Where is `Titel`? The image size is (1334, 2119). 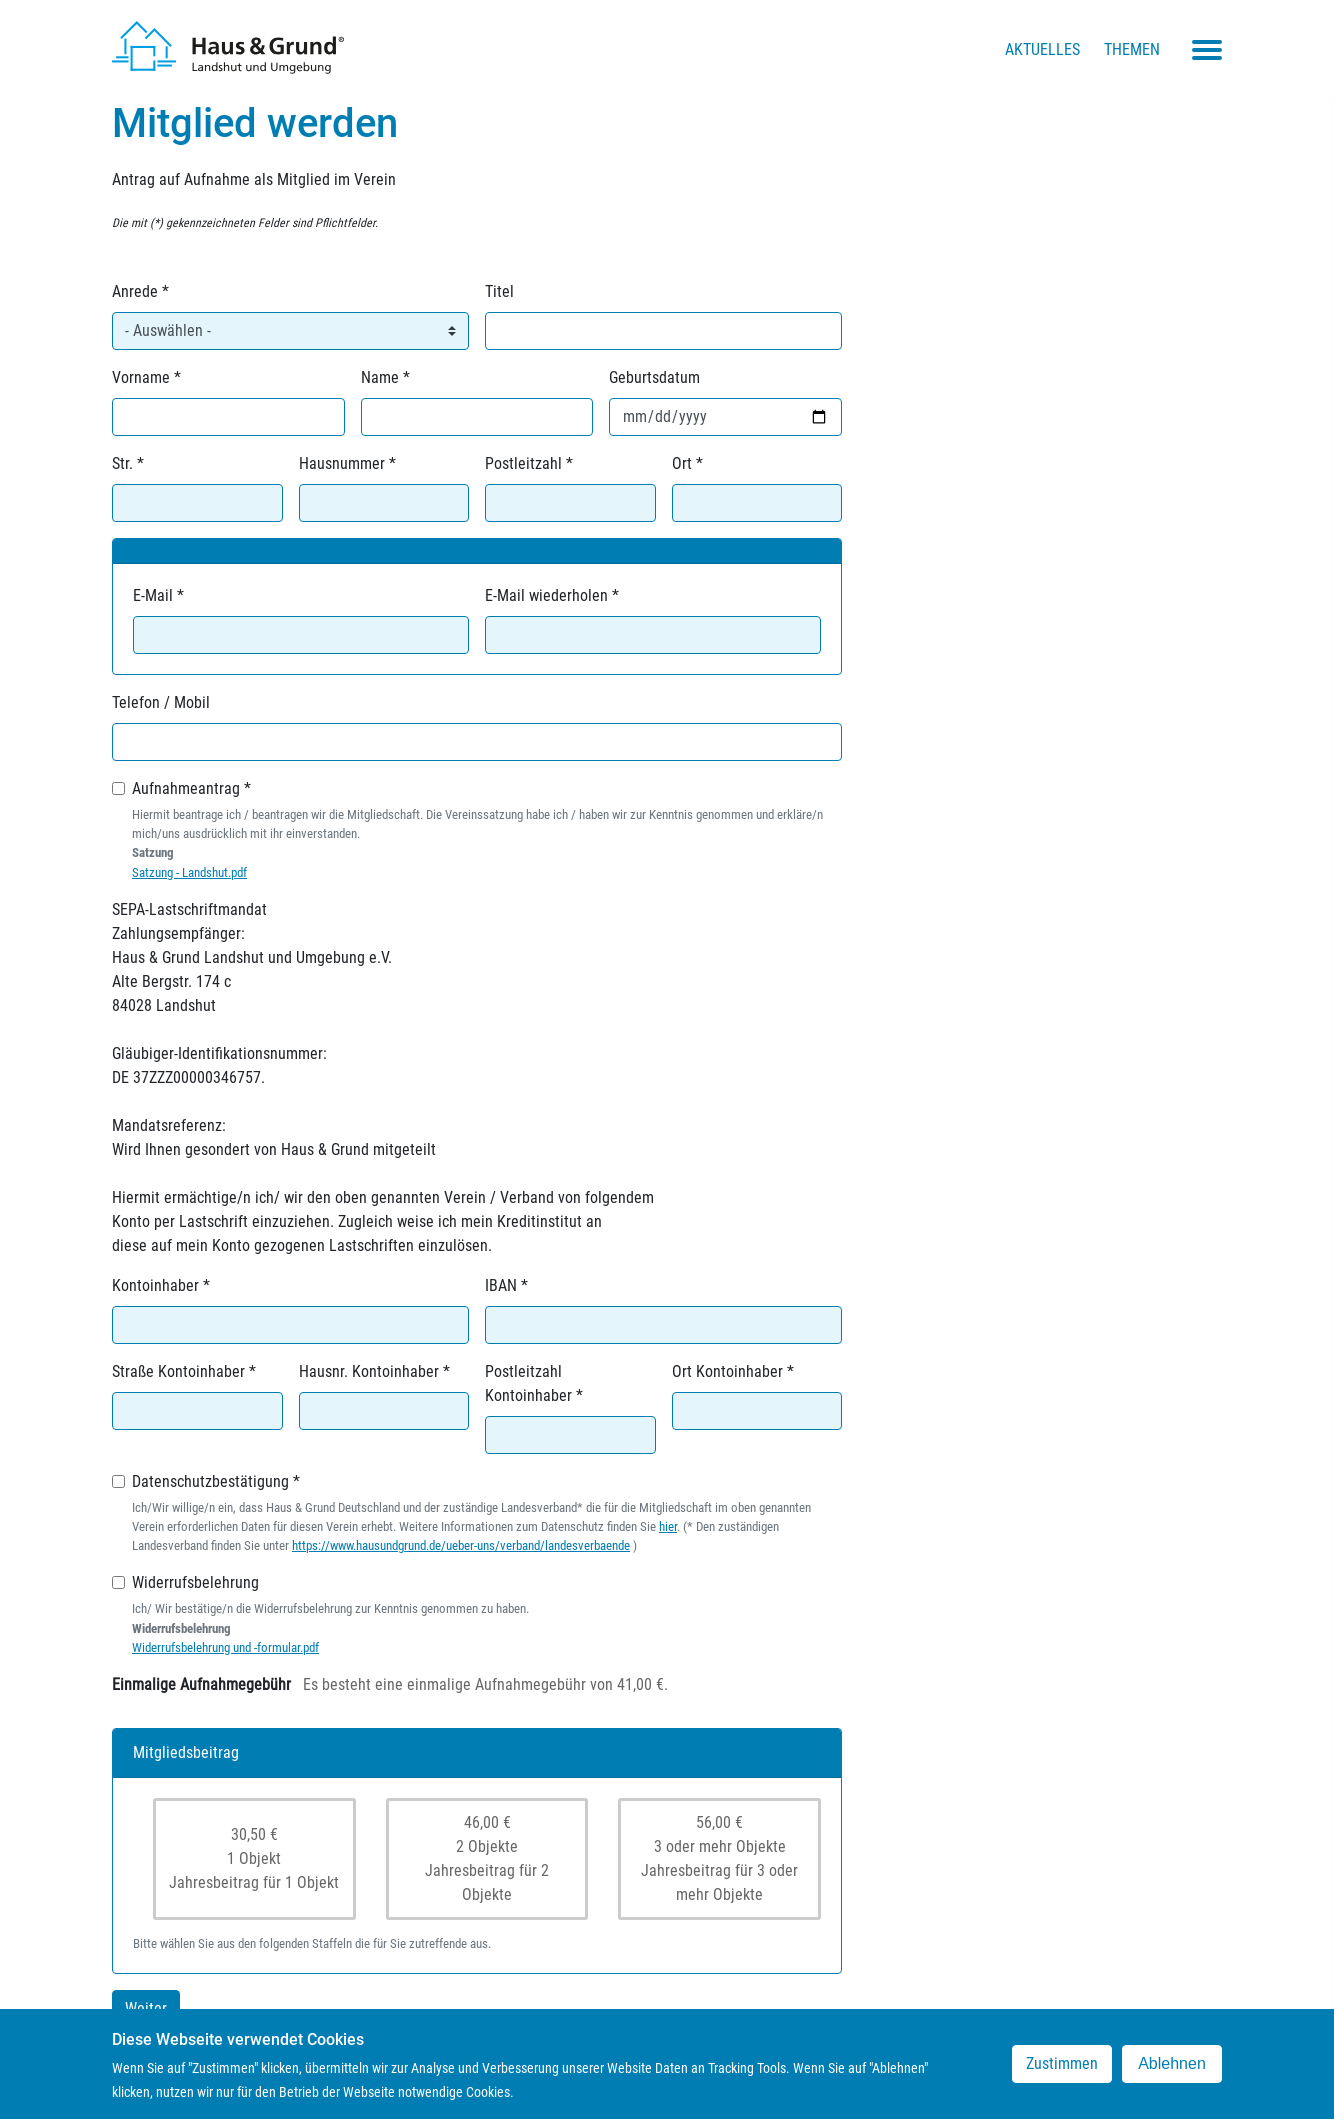 Titel is located at coordinates (499, 291).